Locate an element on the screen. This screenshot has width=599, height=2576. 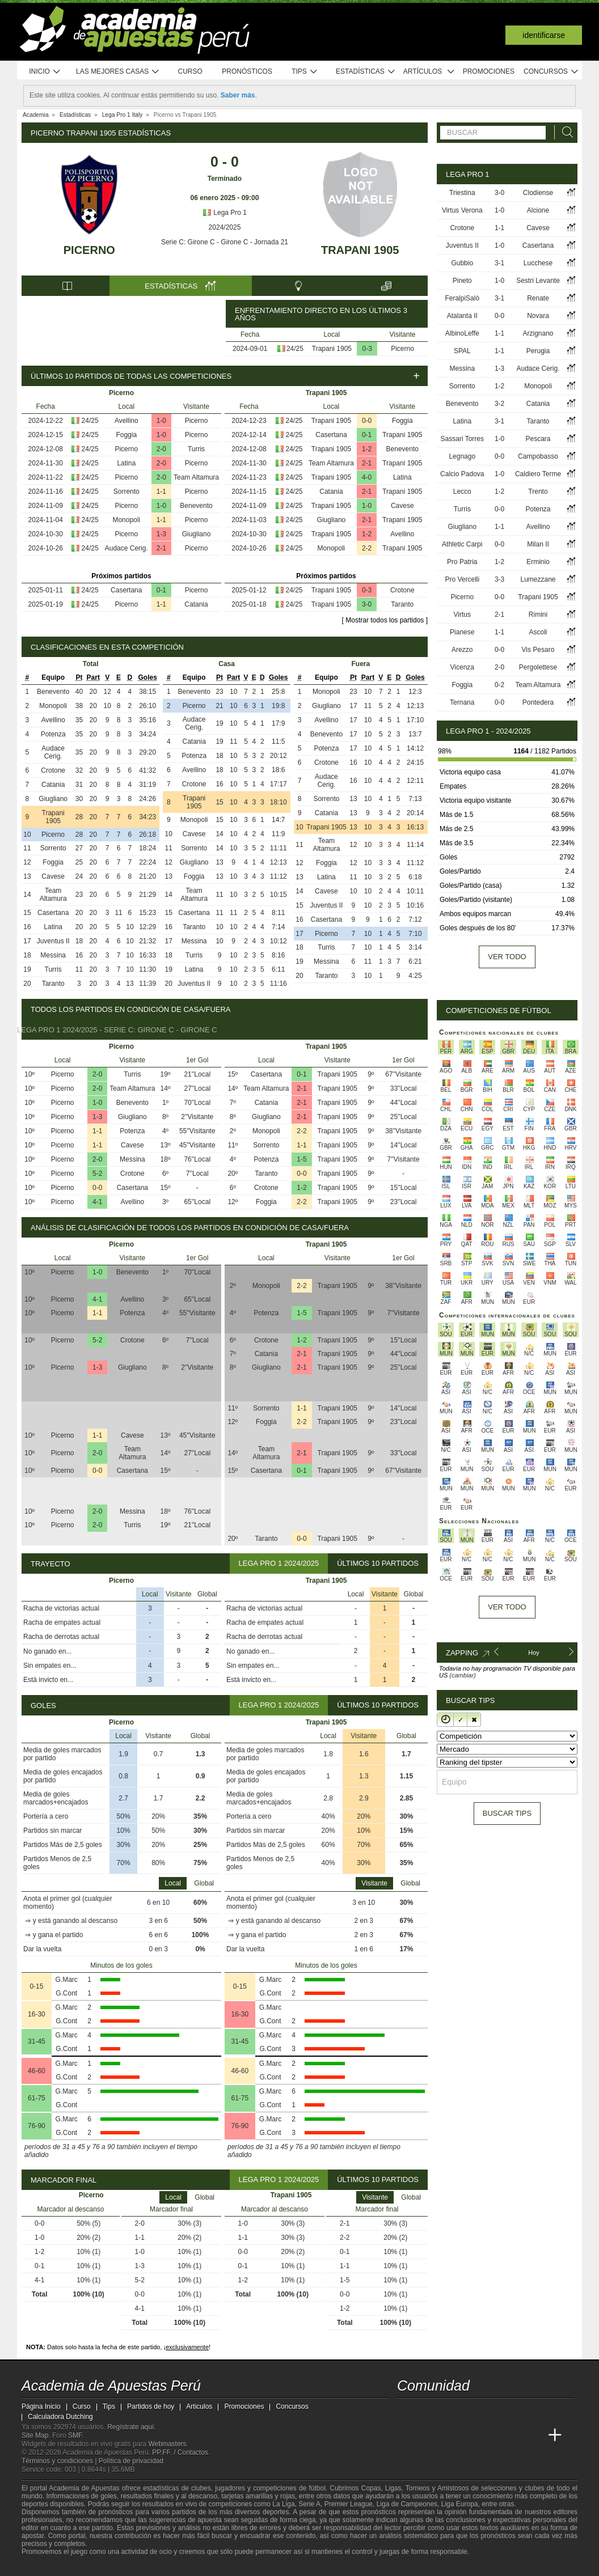
Lucchese is located at coordinates (538, 263).